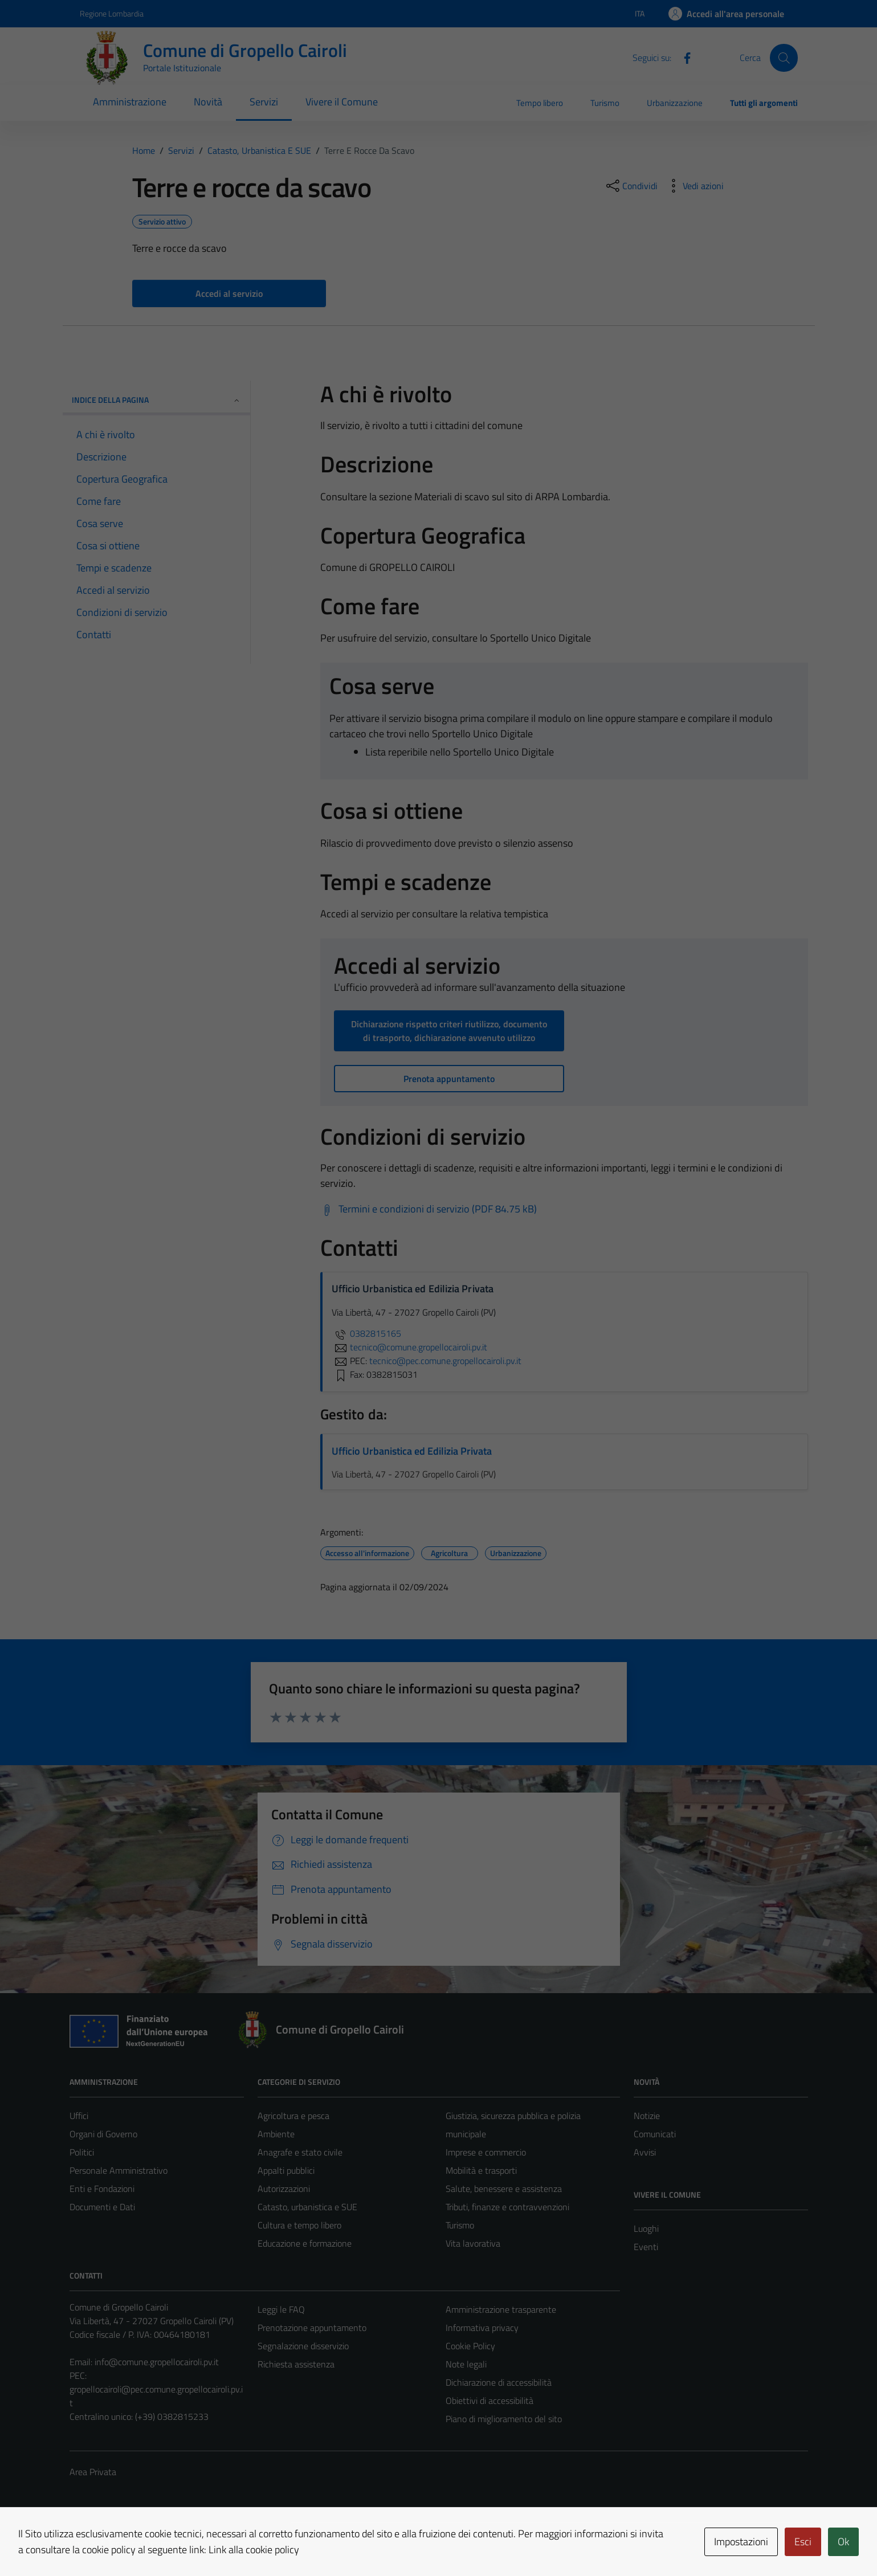 Image resolution: width=877 pixels, height=2576 pixels. Describe the element at coordinates (428, 1209) in the screenshot. I see `[Scarica Termini e condizioni di servizio (PDF 84.75 kB)]` at that location.